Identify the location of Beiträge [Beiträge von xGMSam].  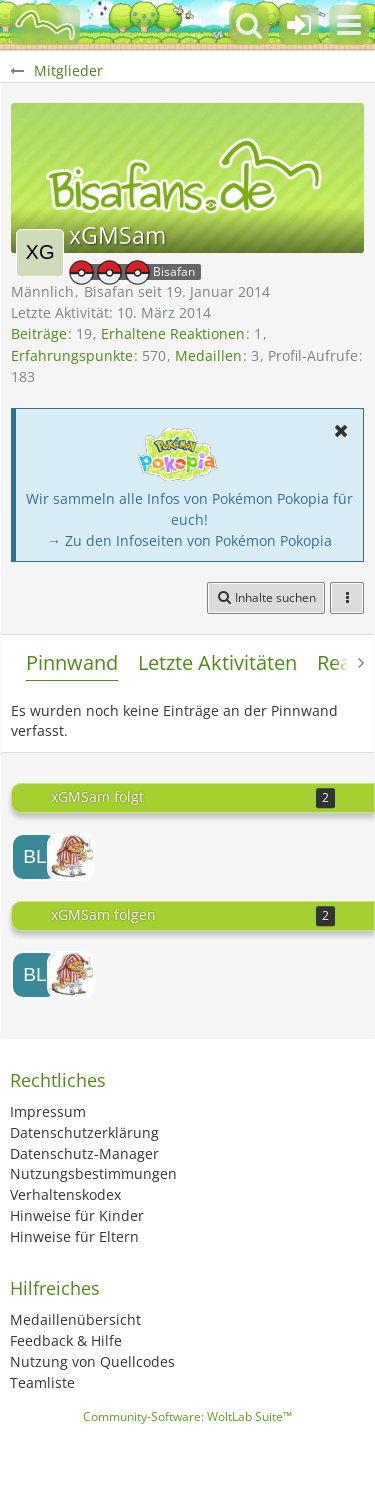
(39, 333).